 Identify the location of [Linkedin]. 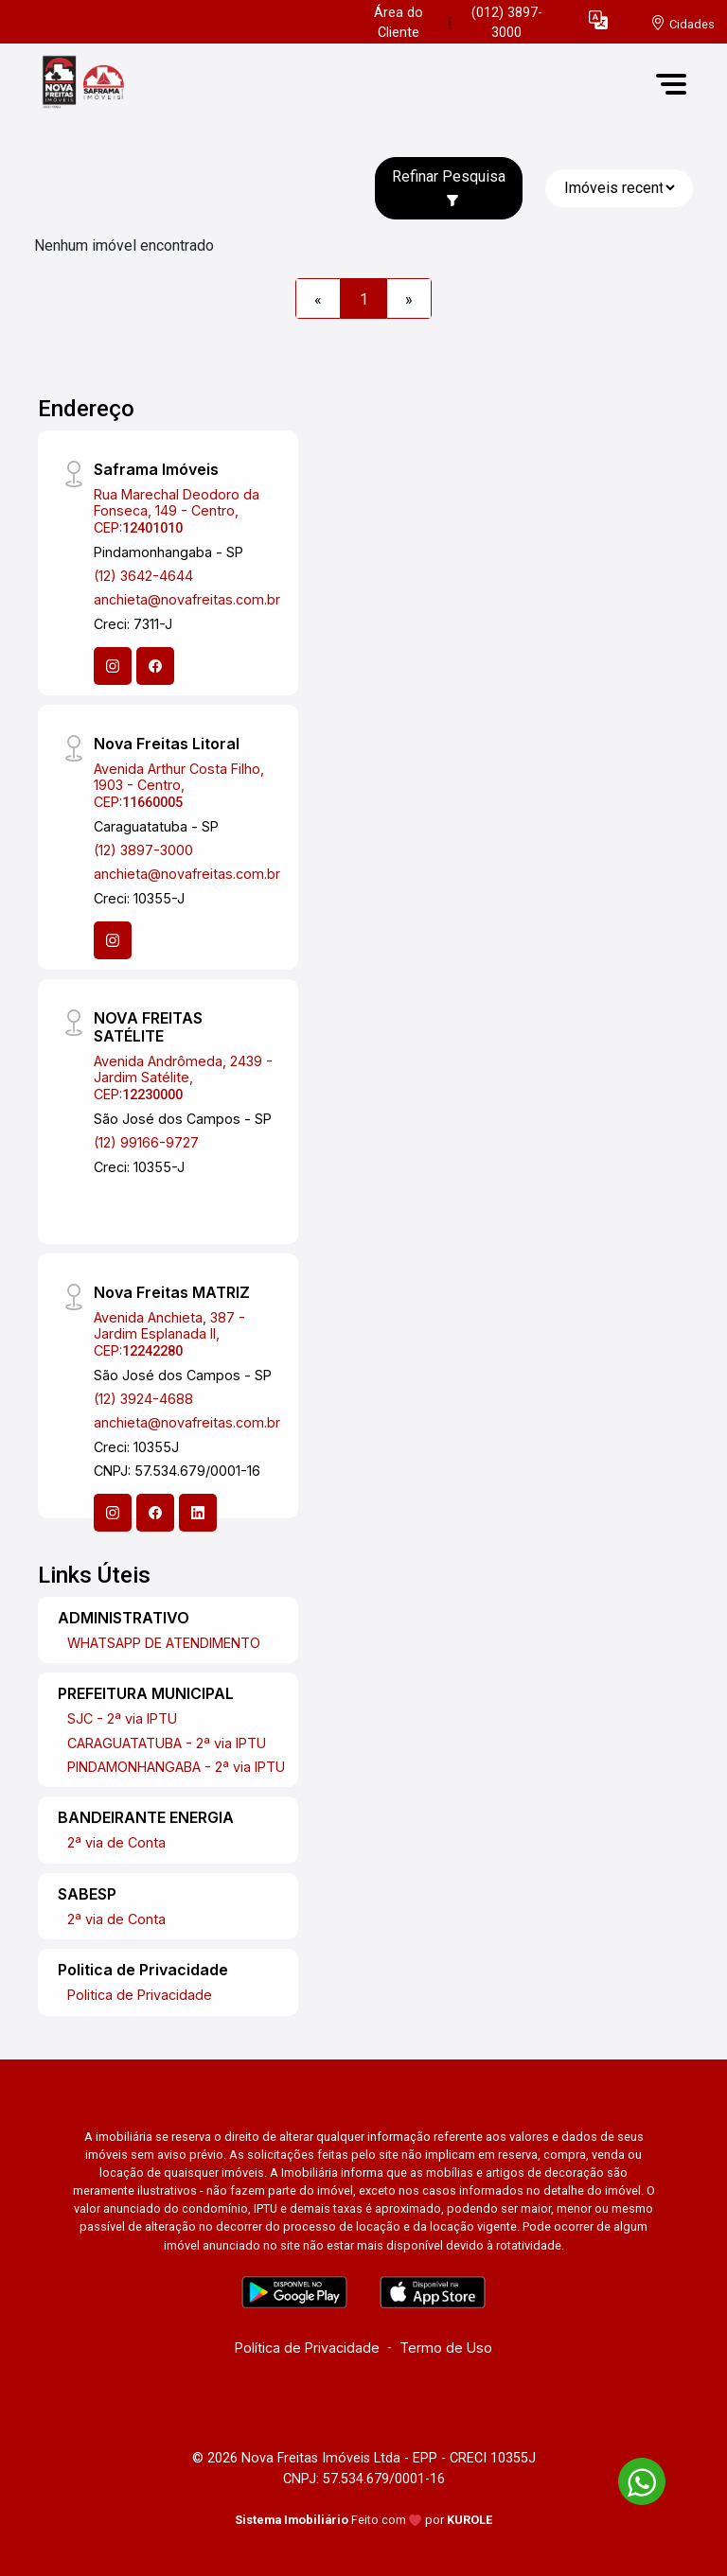
(198, 1513).